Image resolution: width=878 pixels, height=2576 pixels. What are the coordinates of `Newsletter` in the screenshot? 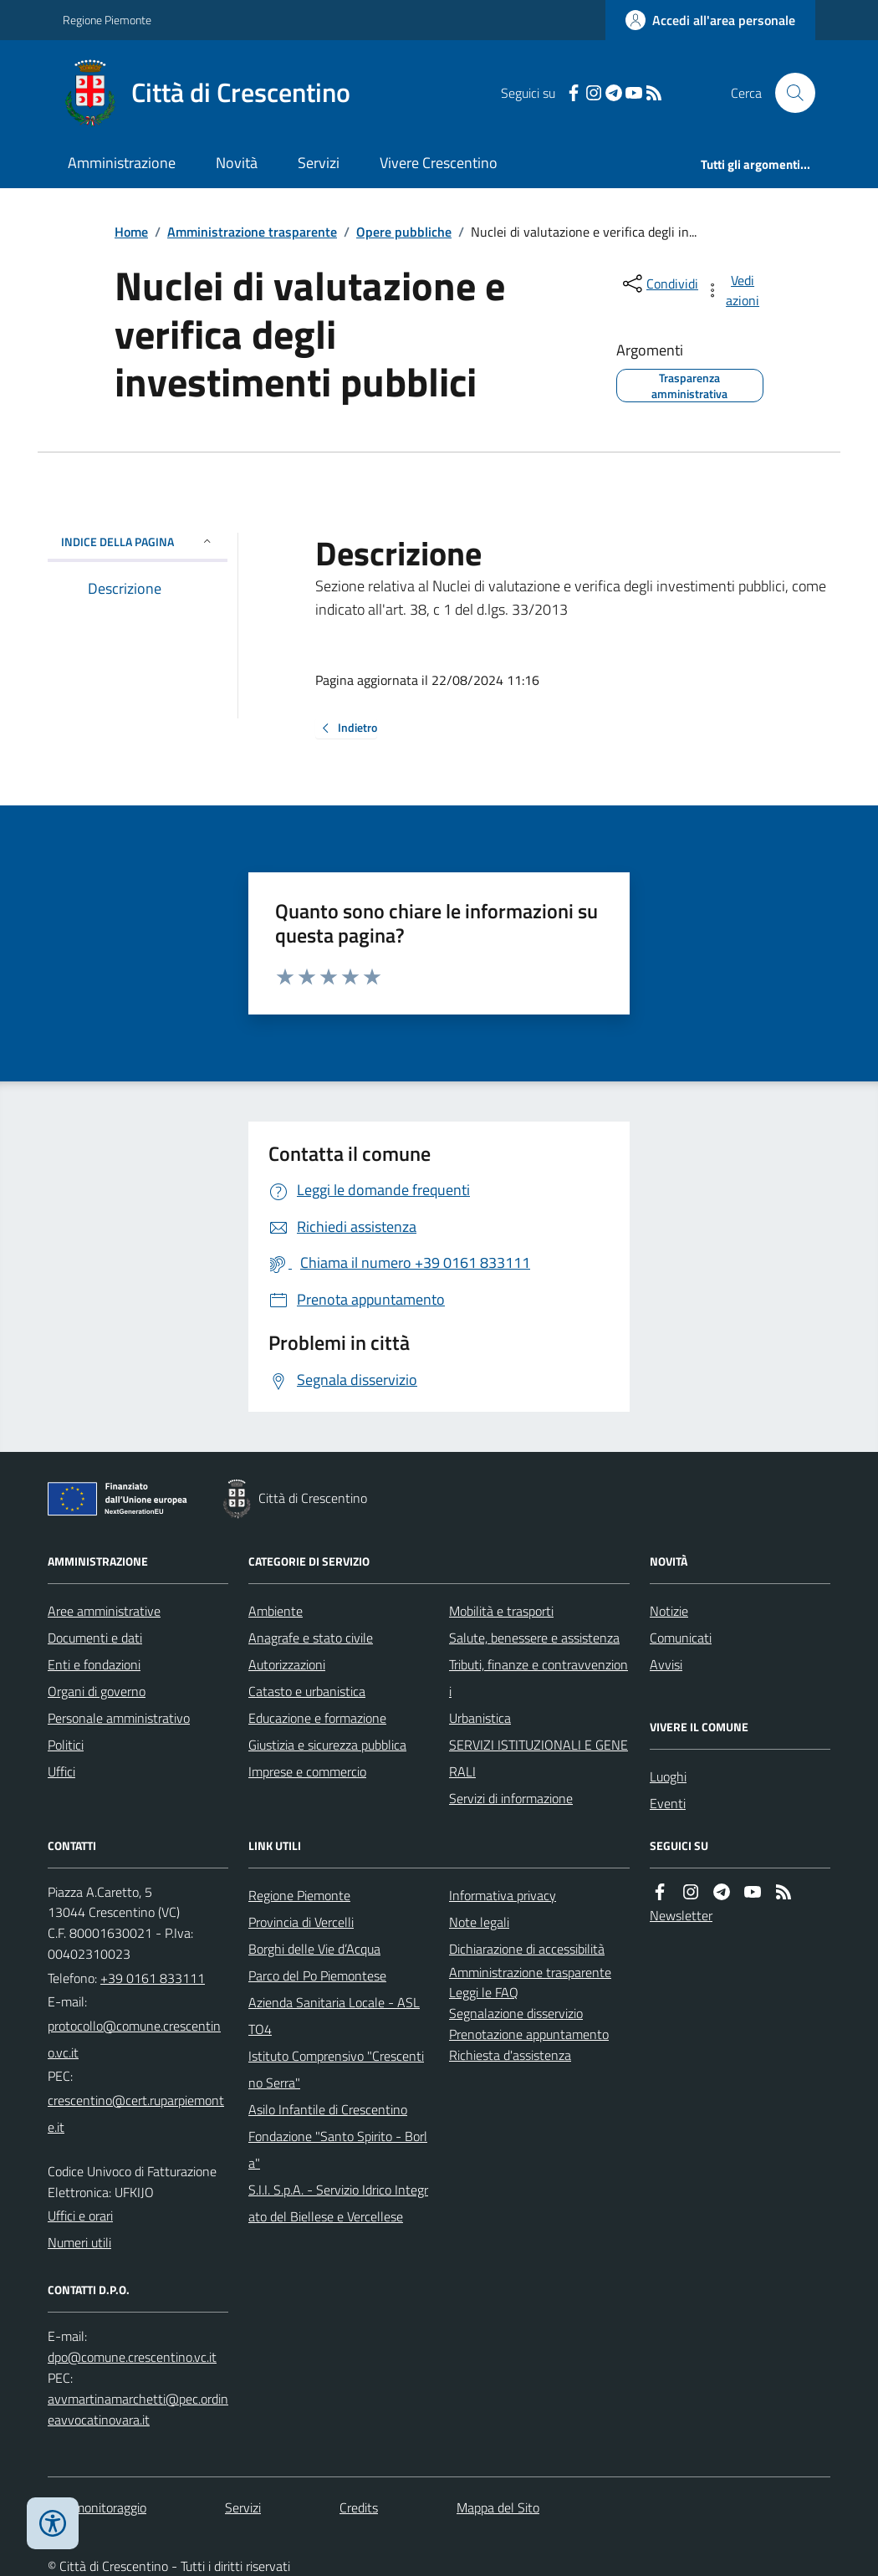 It's located at (681, 1915).